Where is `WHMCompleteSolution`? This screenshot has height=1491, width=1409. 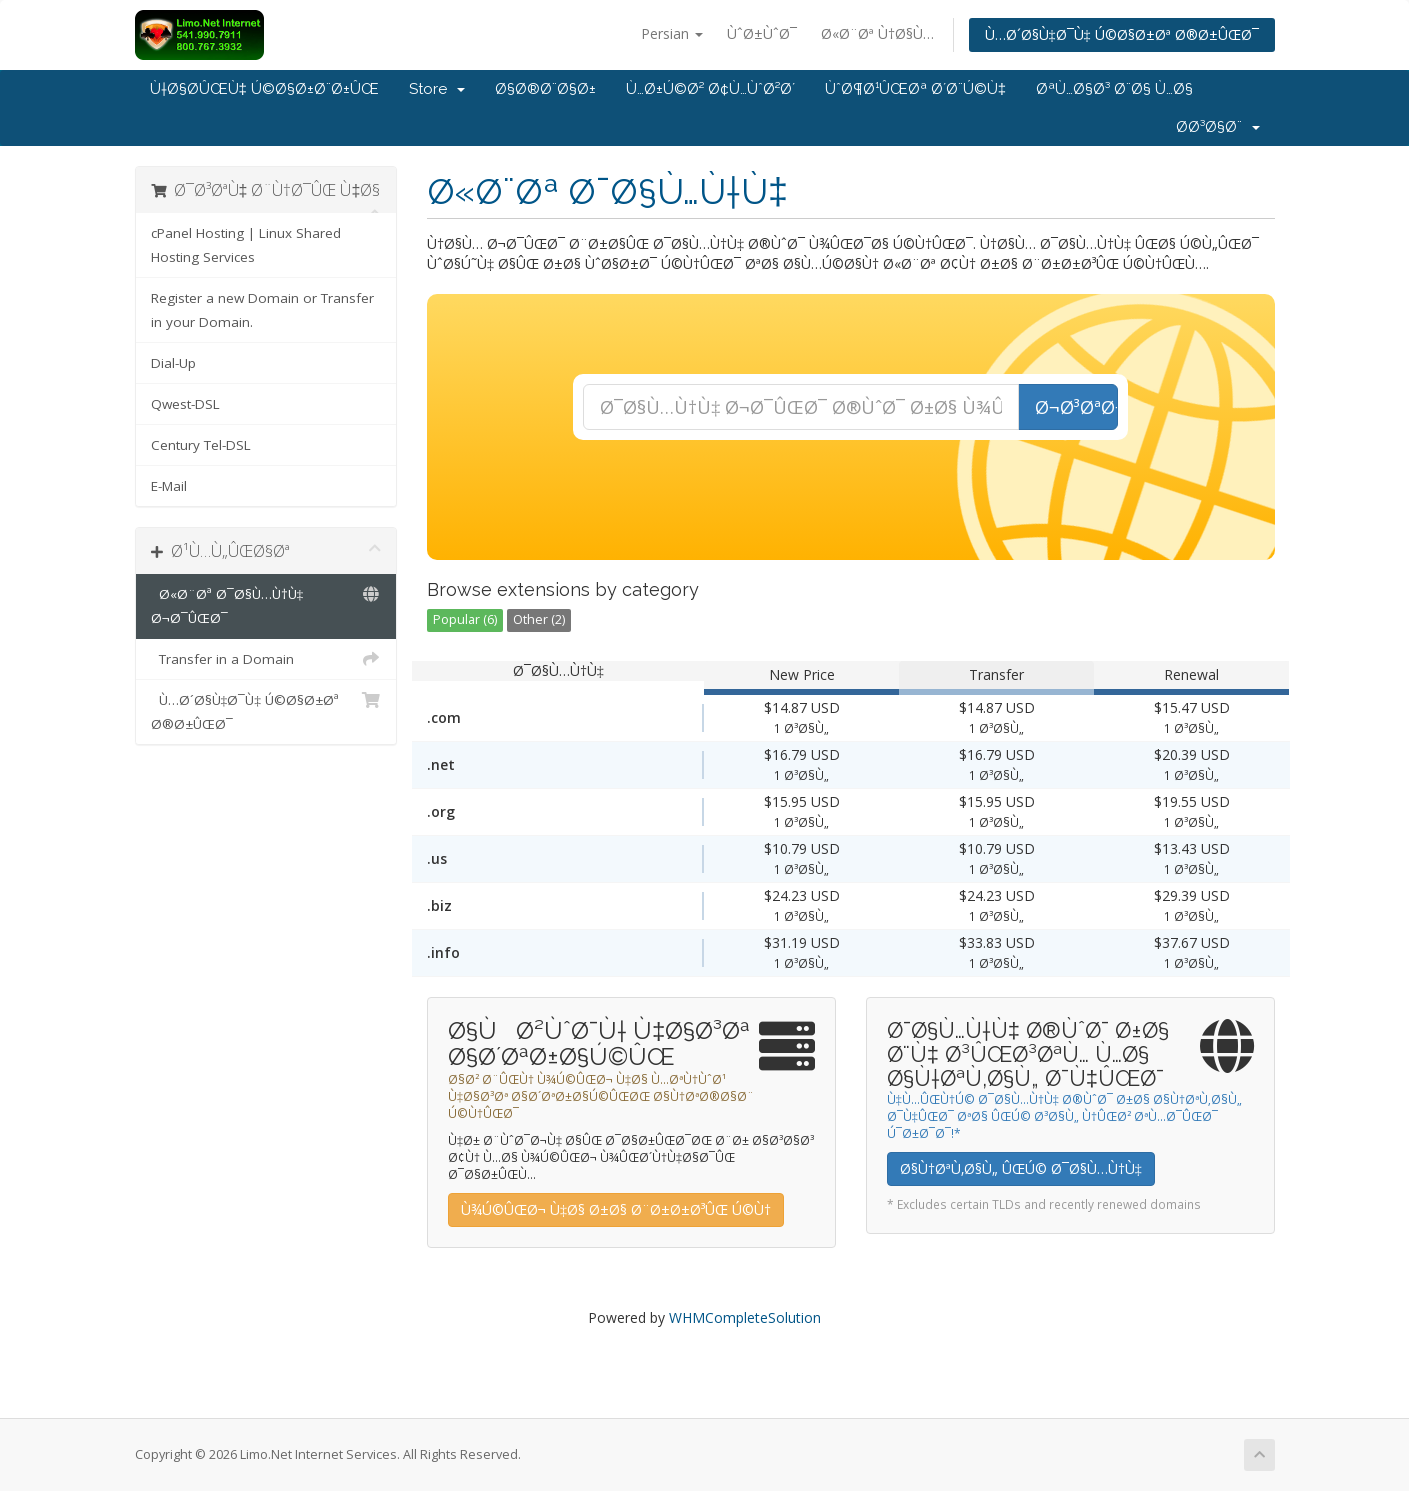
WHMCompleteSolution is located at coordinates (745, 1317).